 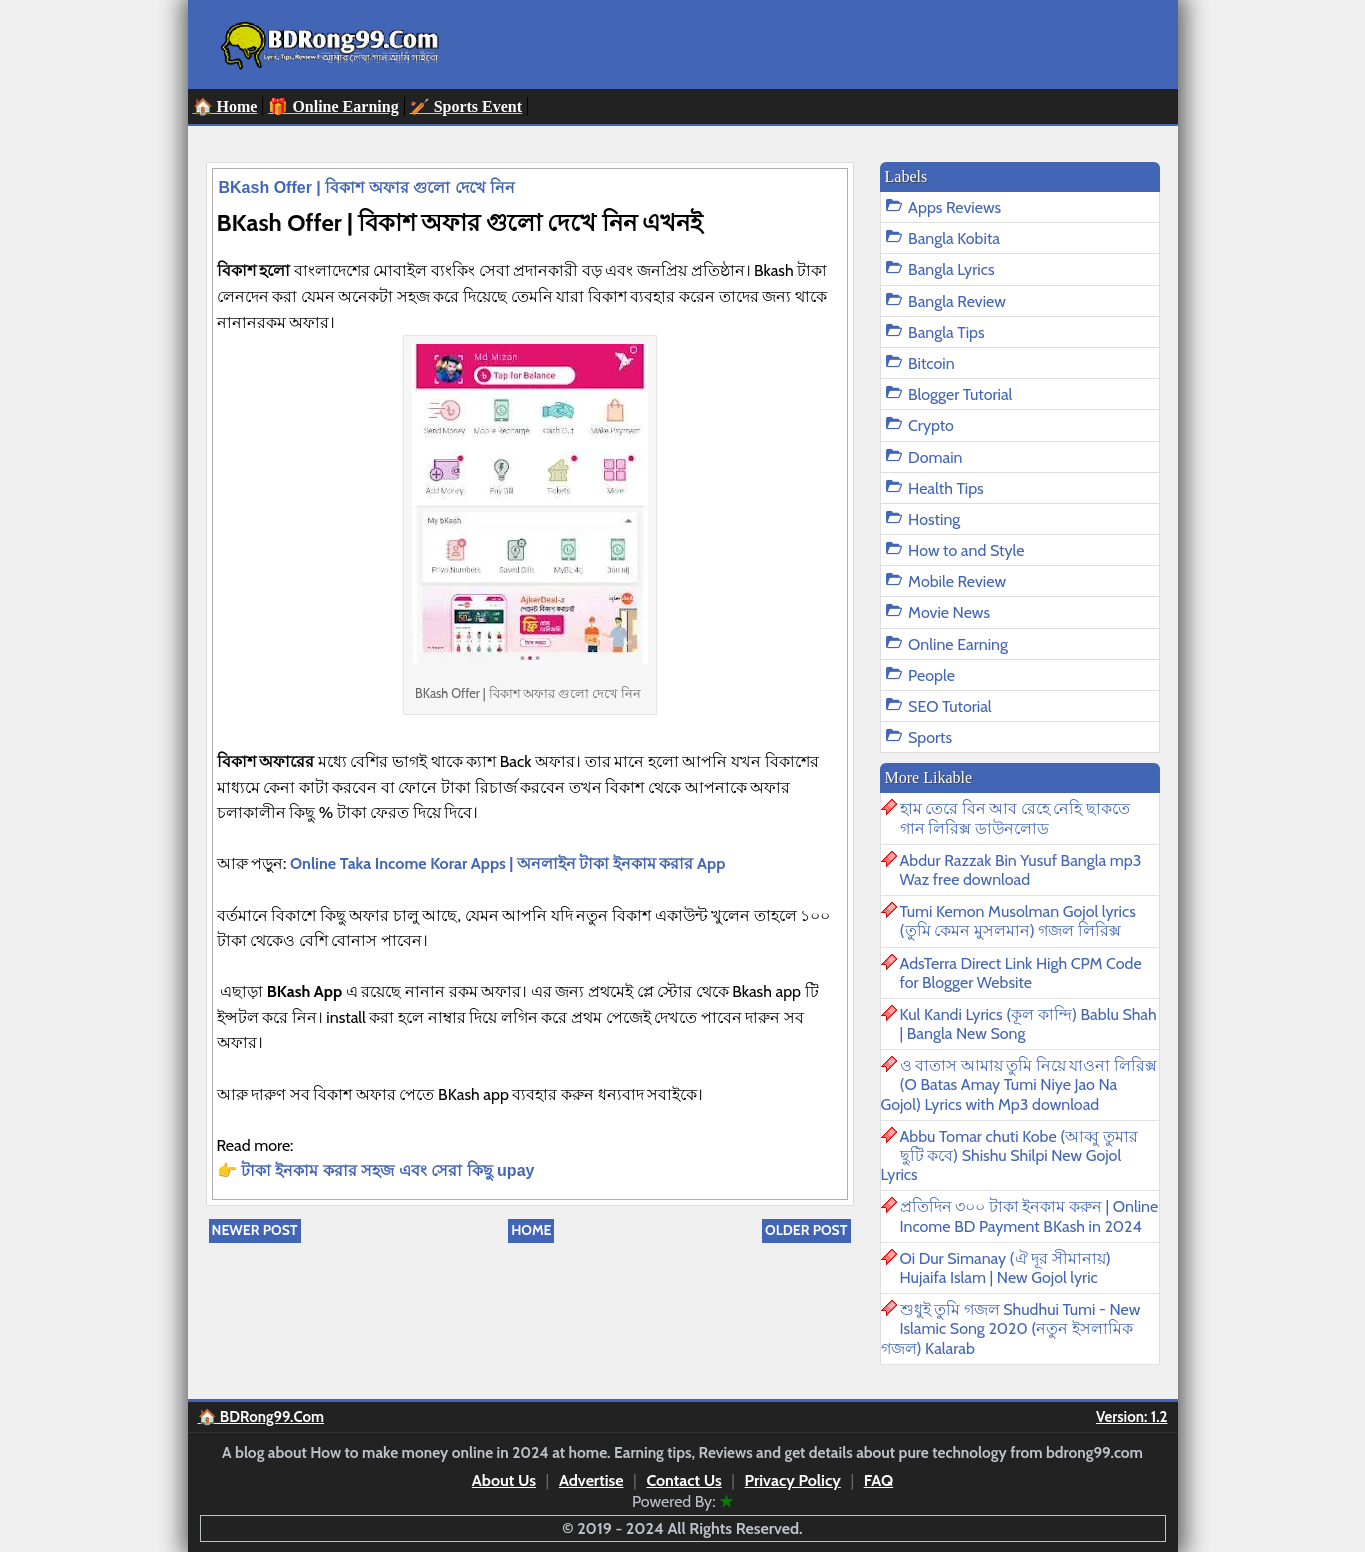 I want to click on Online Earning, so click(x=958, y=644).